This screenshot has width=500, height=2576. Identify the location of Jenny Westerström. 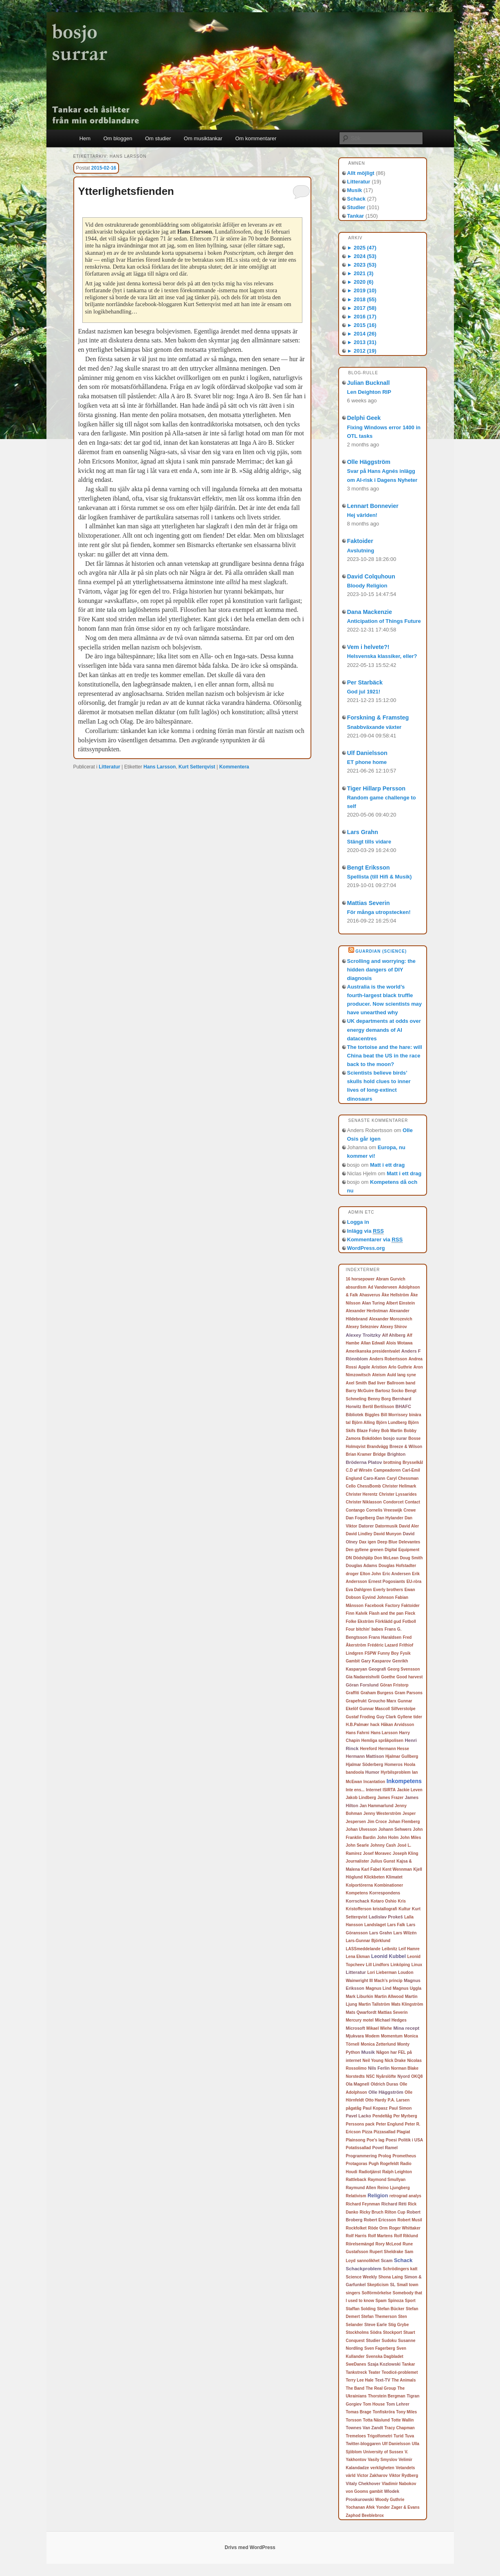
(382, 1813).